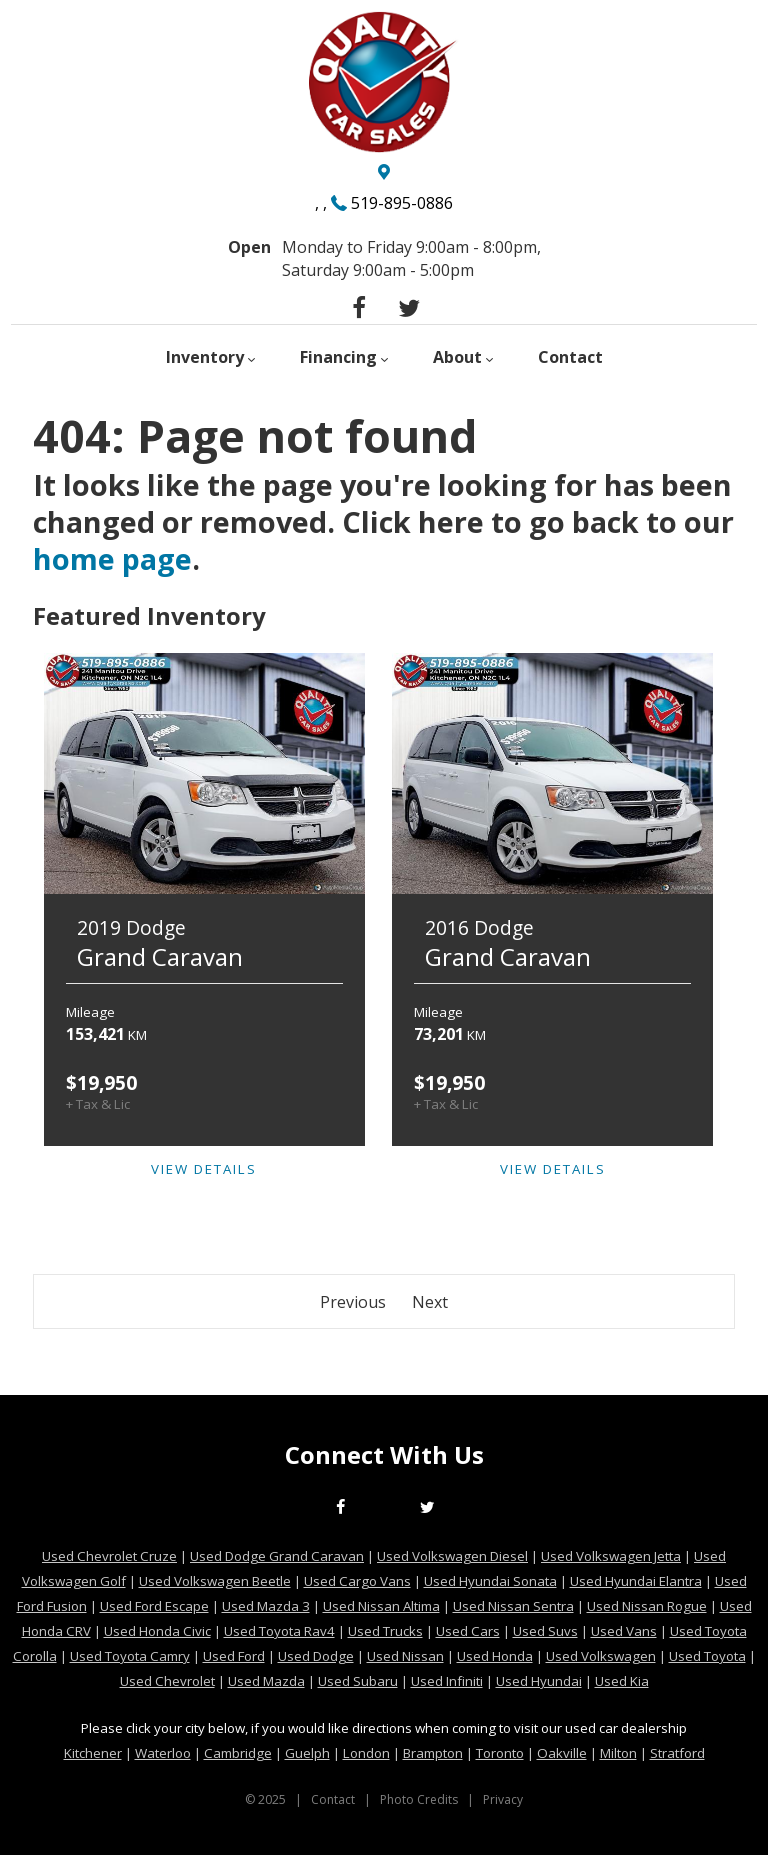 Image resolution: width=768 pixels, height=1855 pixels. Describe the element at coordinates (109, 1556) in the screenshot. I see `Used Chevrolet Cruze` at that location.